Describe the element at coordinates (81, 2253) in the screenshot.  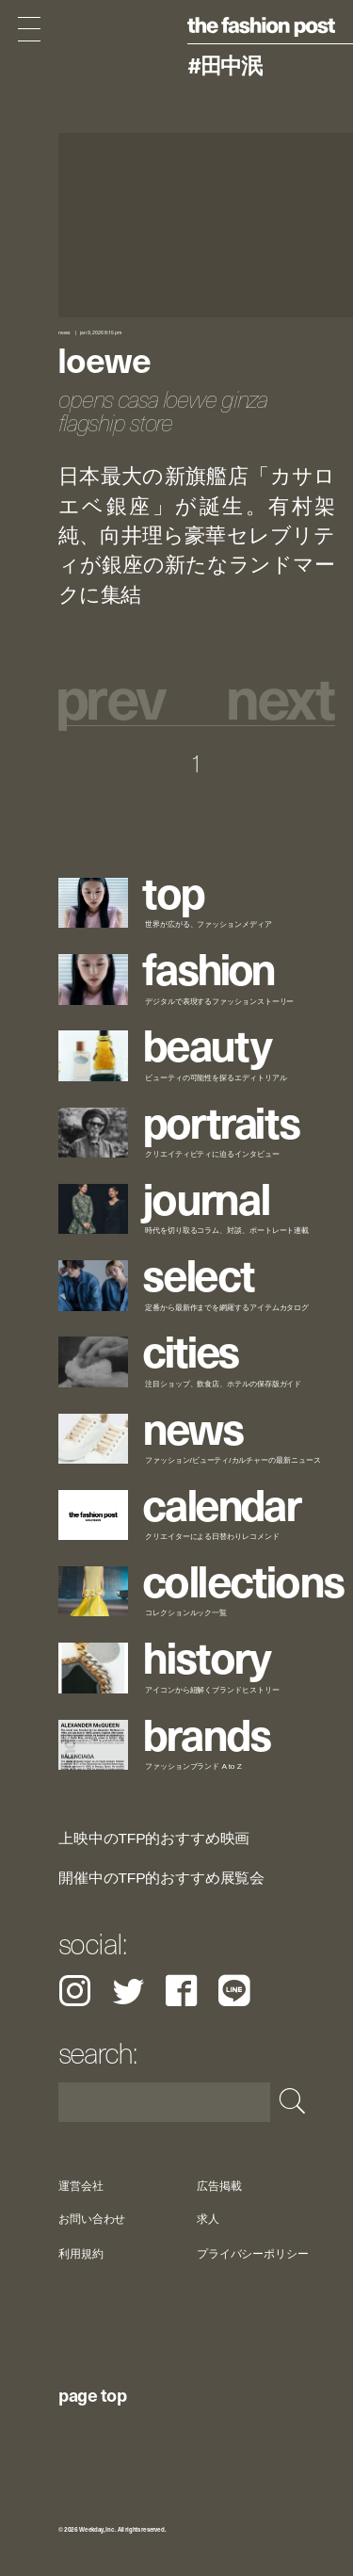
I see `利用規約` at that location.